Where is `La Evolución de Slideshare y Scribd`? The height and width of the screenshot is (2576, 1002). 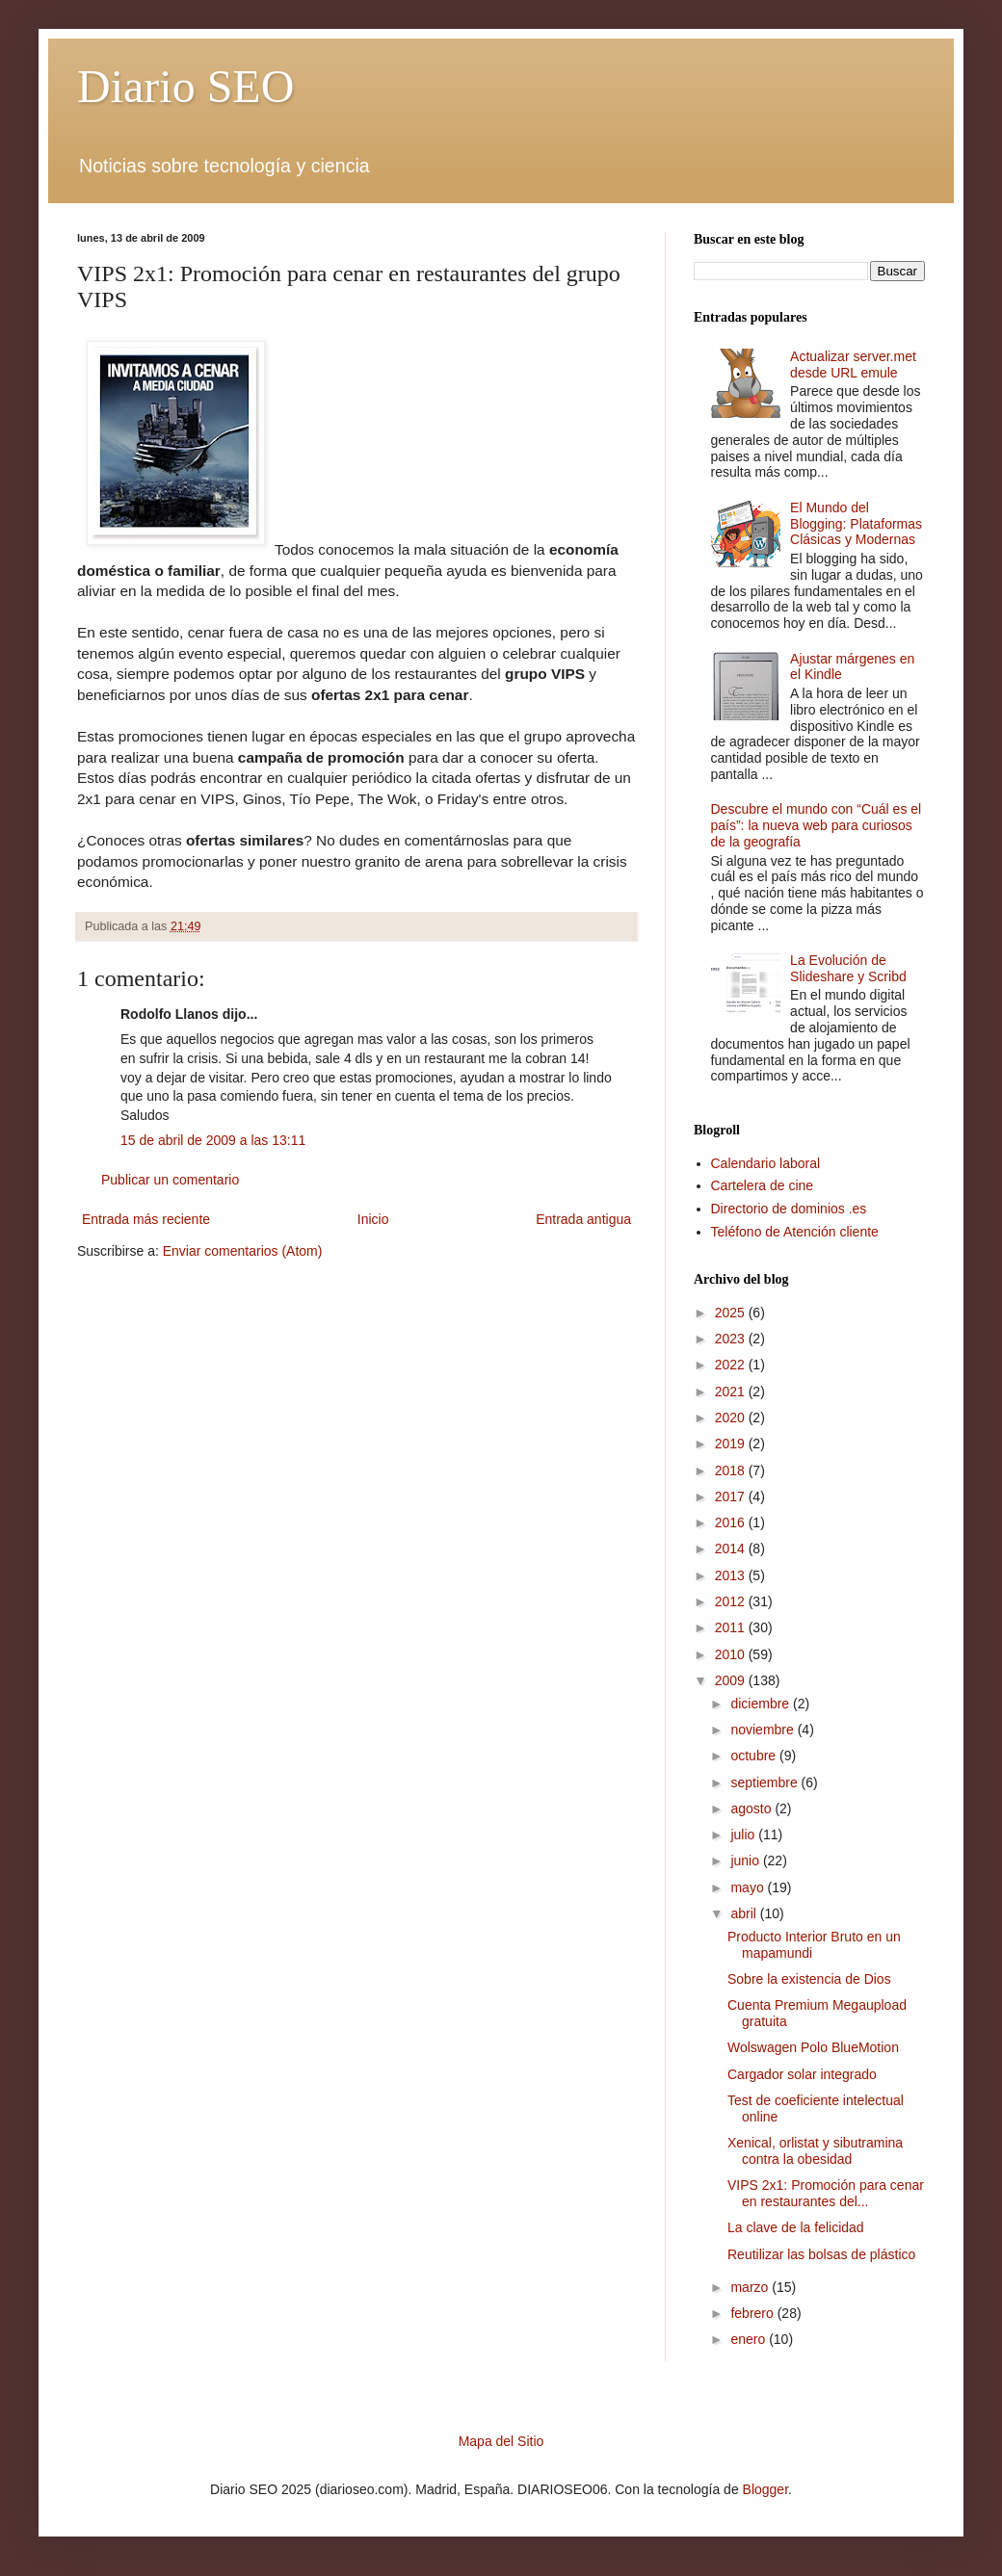
La Evolución de Slideshare y Scribd is located at coordinates (848, 968).